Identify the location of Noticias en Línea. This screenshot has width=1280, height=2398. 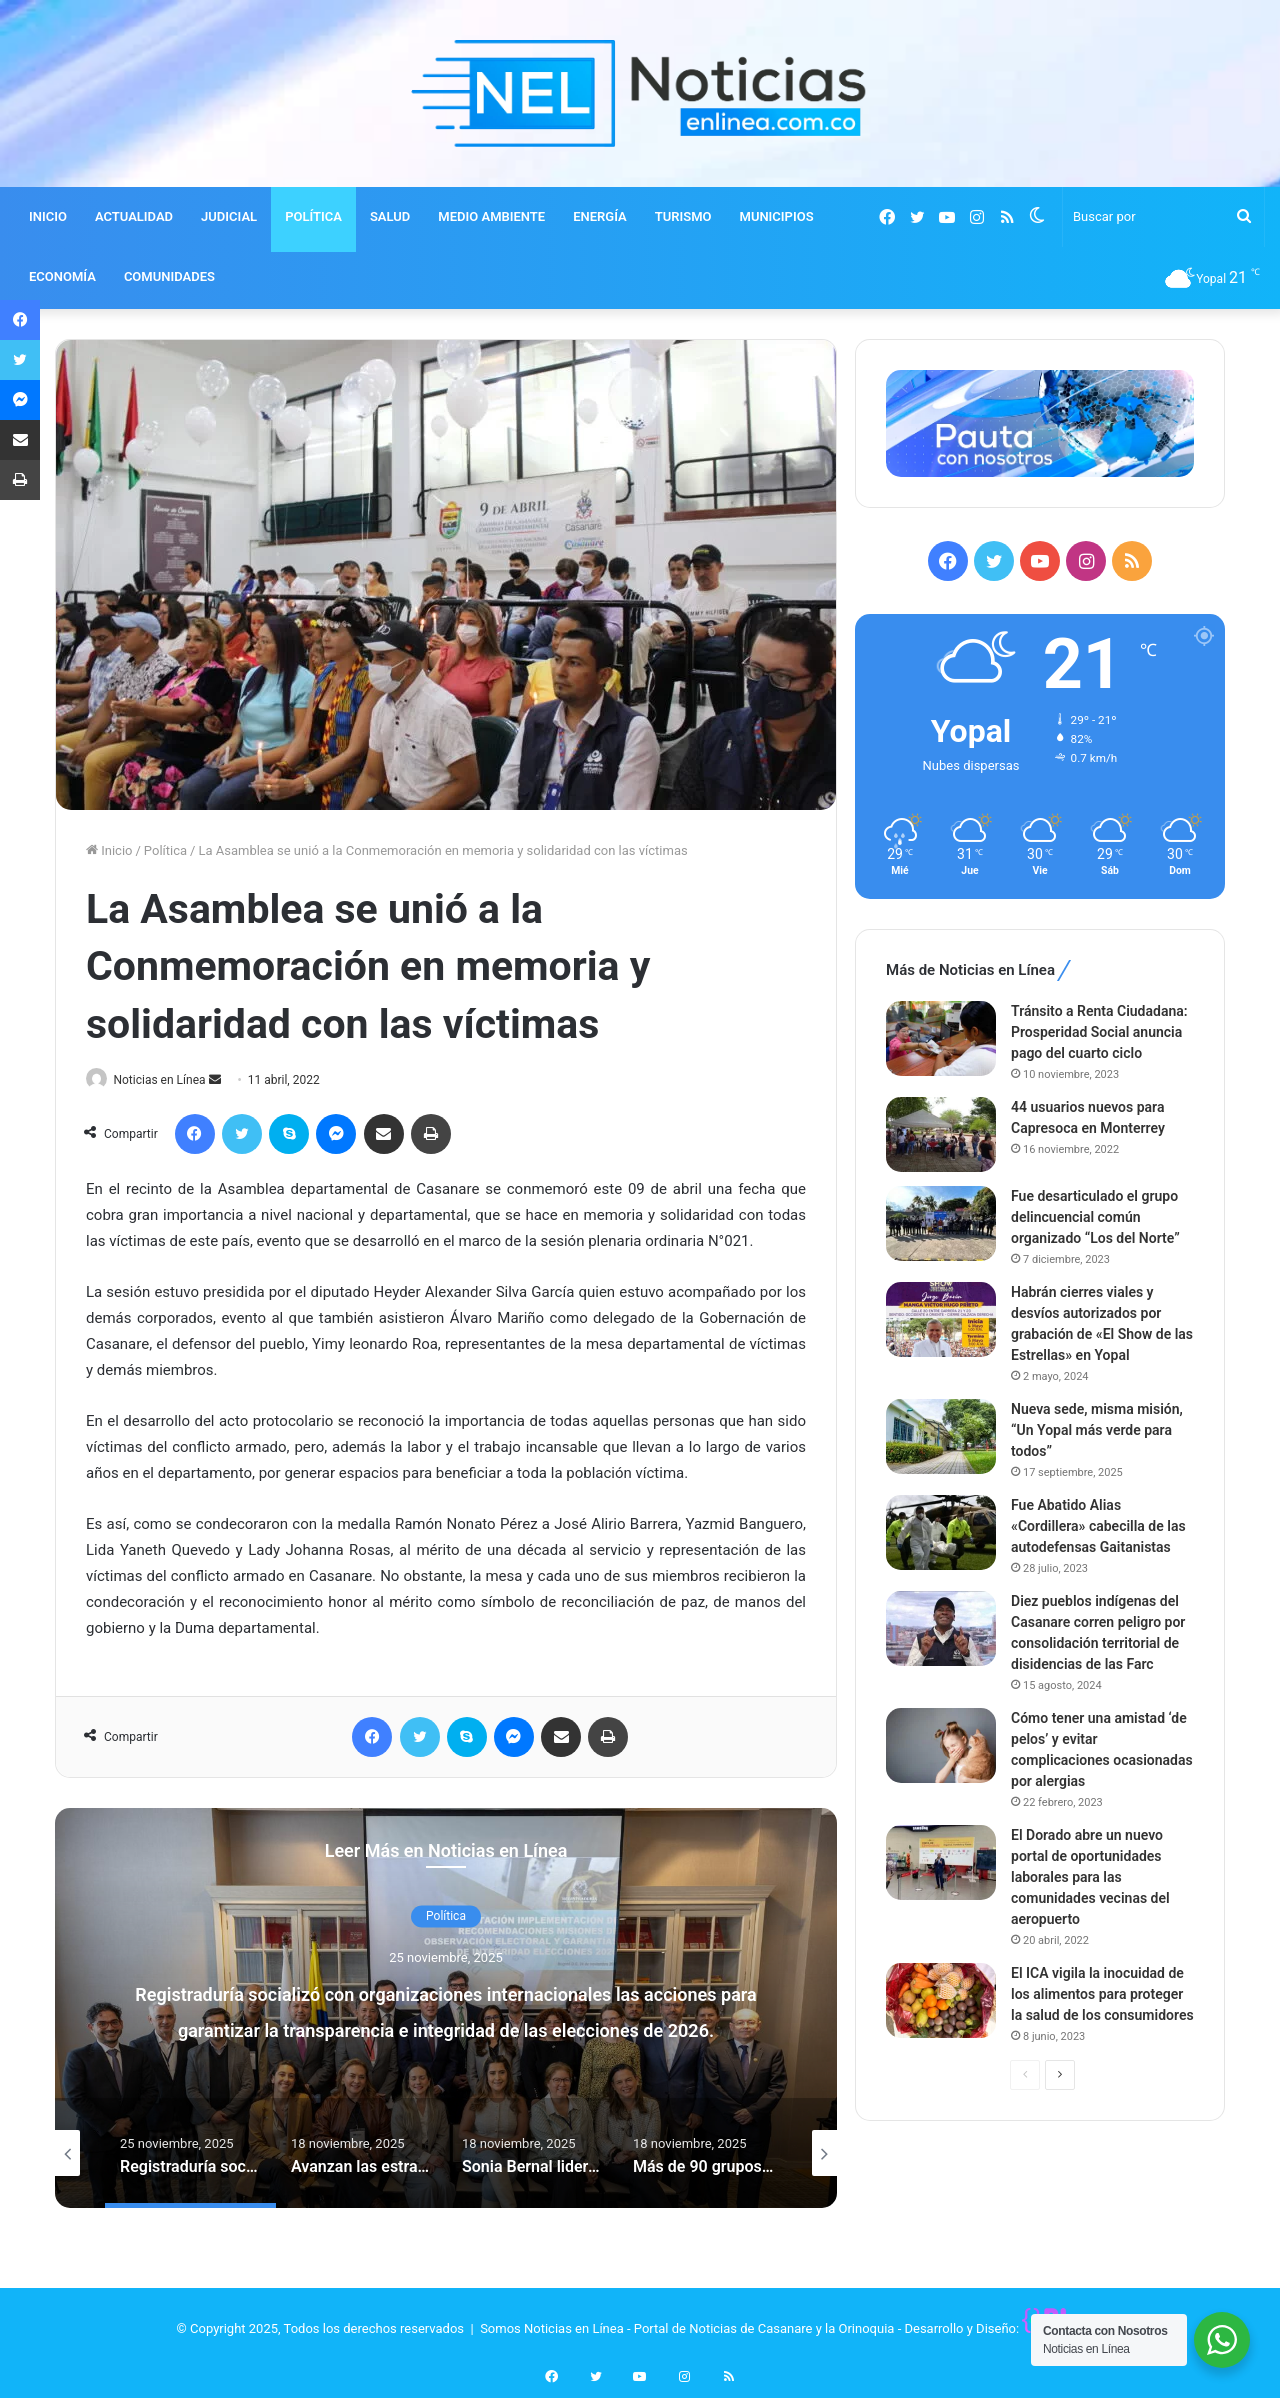
(168, 1080).